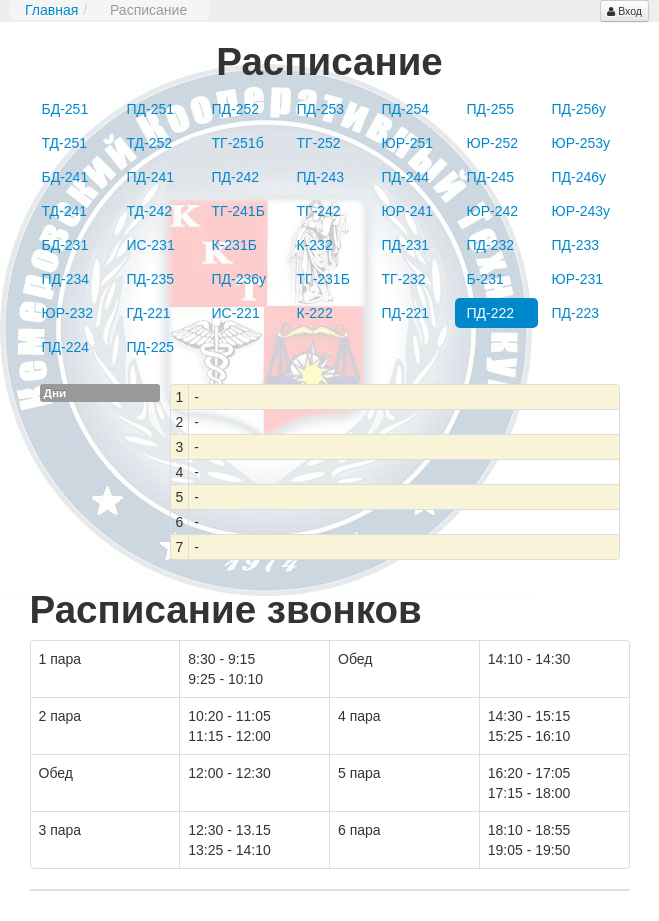  Describe the element at coordinates (579, 177) in the screenshot. I see `ПД-246у` at that location.